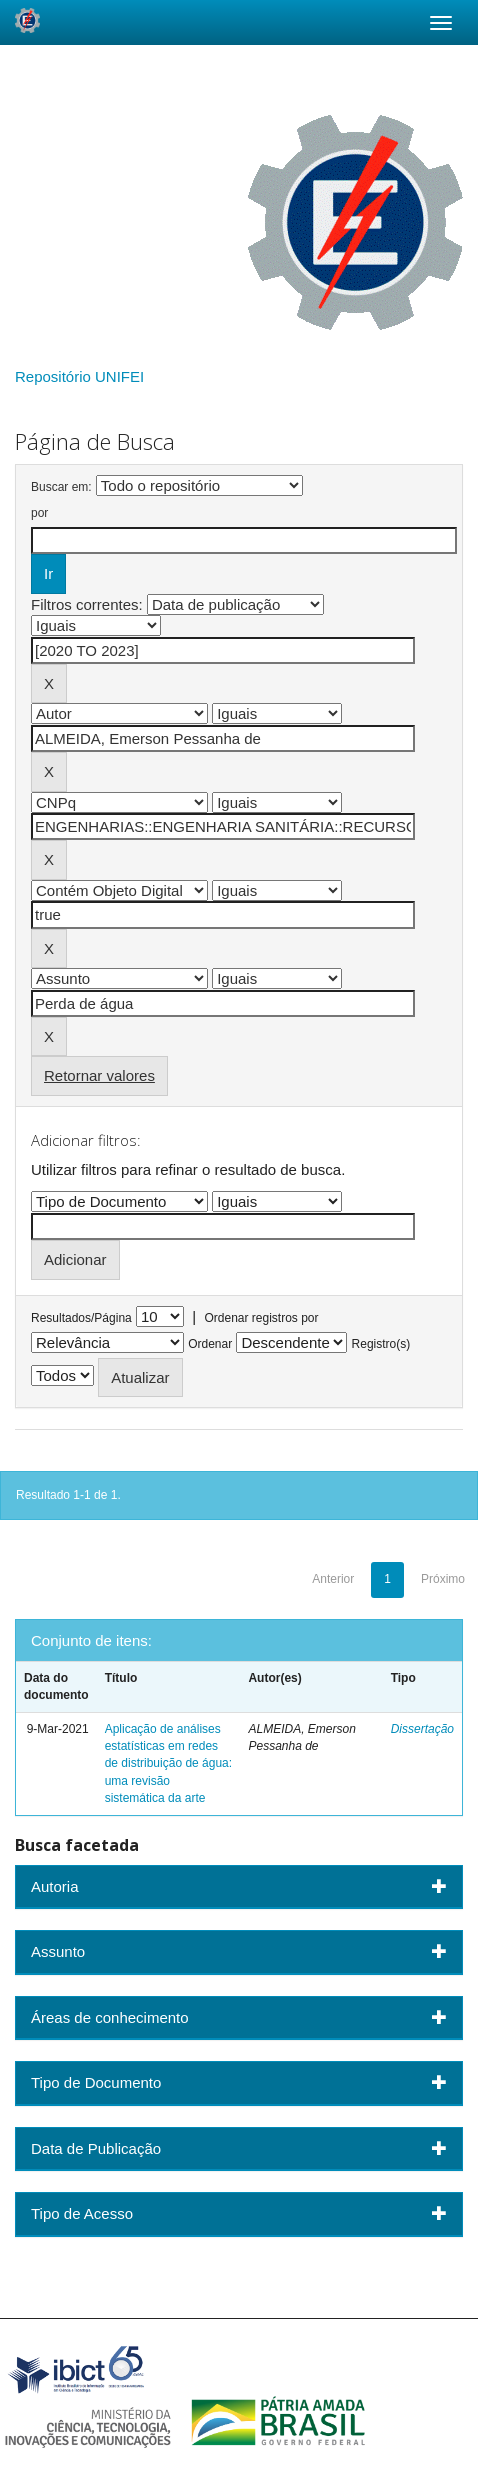 The image size is (478, 2474). Describe the element at coordinates (210, 1344) in the screenshot. I see `Ordenar` at that location.